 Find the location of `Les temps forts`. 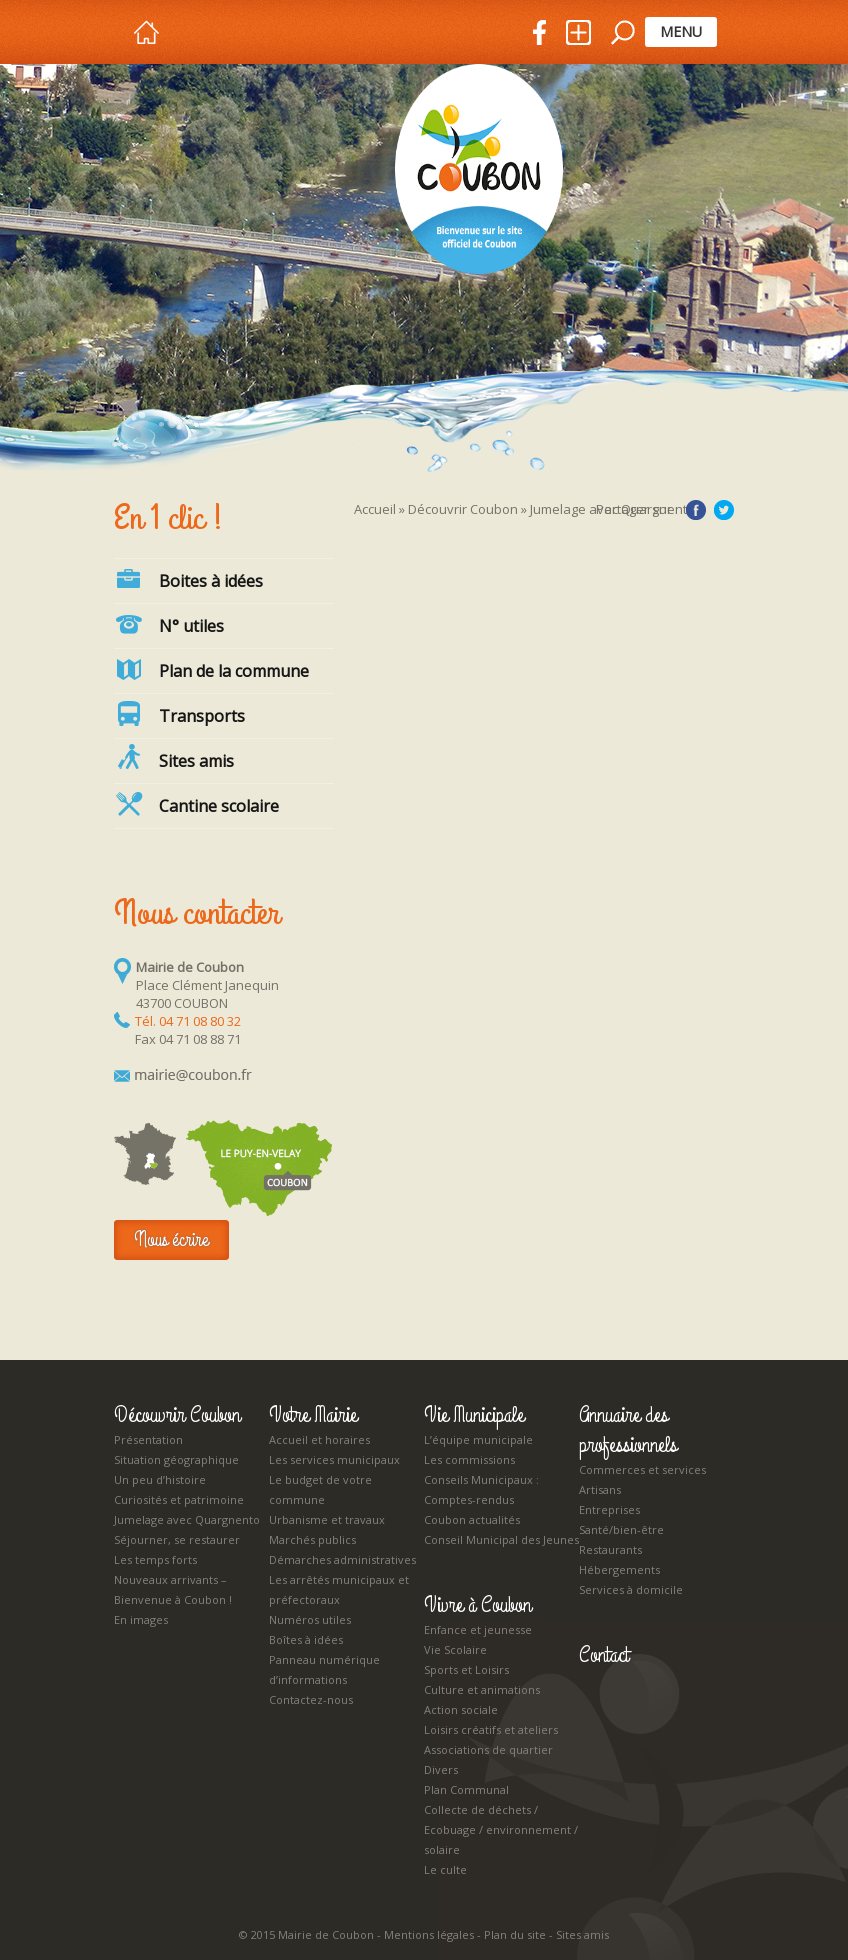

Les temps forts is located at coordinates (155, 1559).